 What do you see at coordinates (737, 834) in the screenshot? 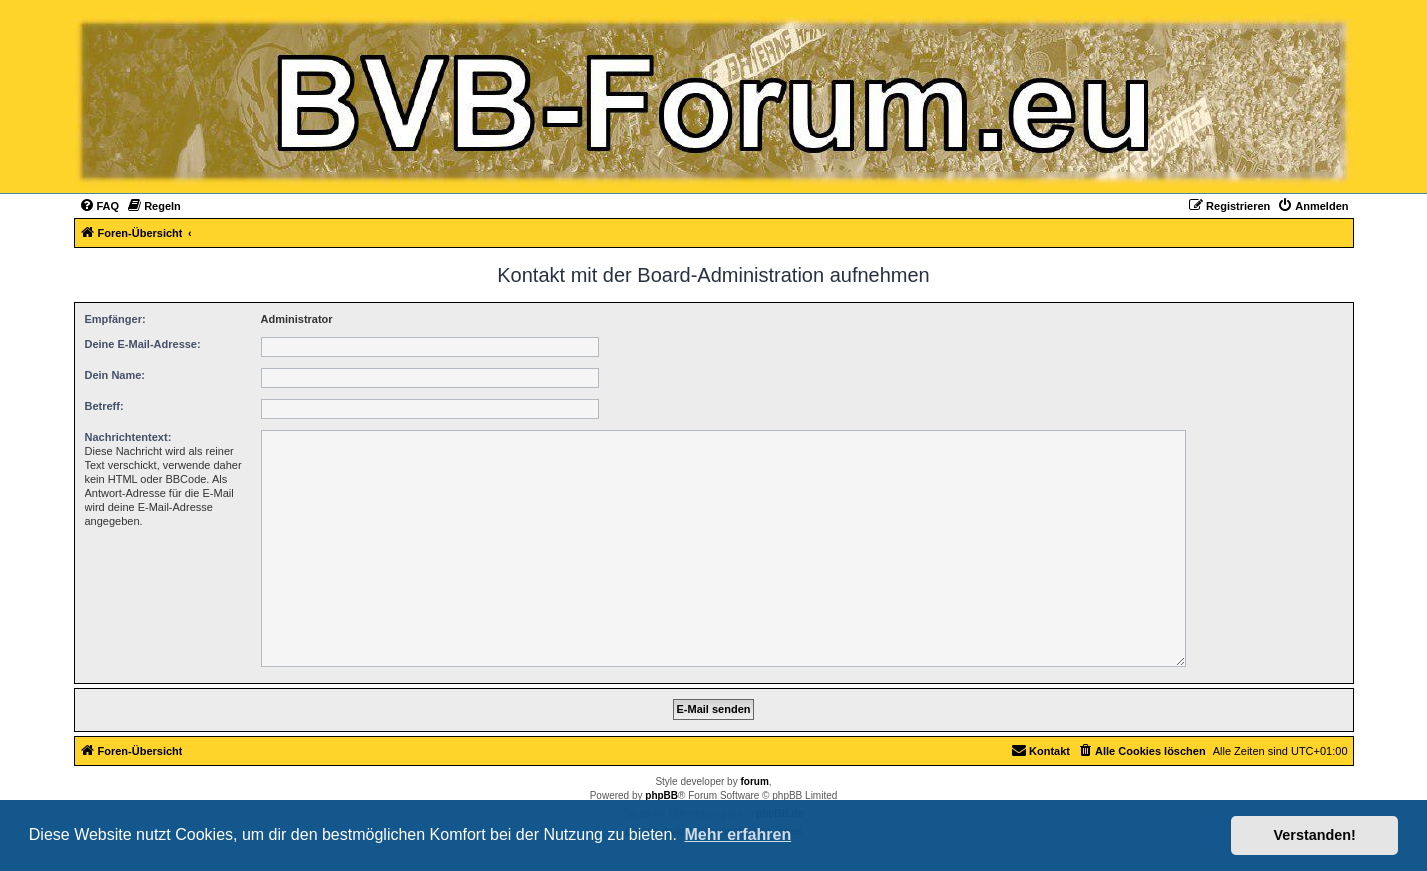
I see `Mehr erfahren [button]` at bounding box center [737, 834].